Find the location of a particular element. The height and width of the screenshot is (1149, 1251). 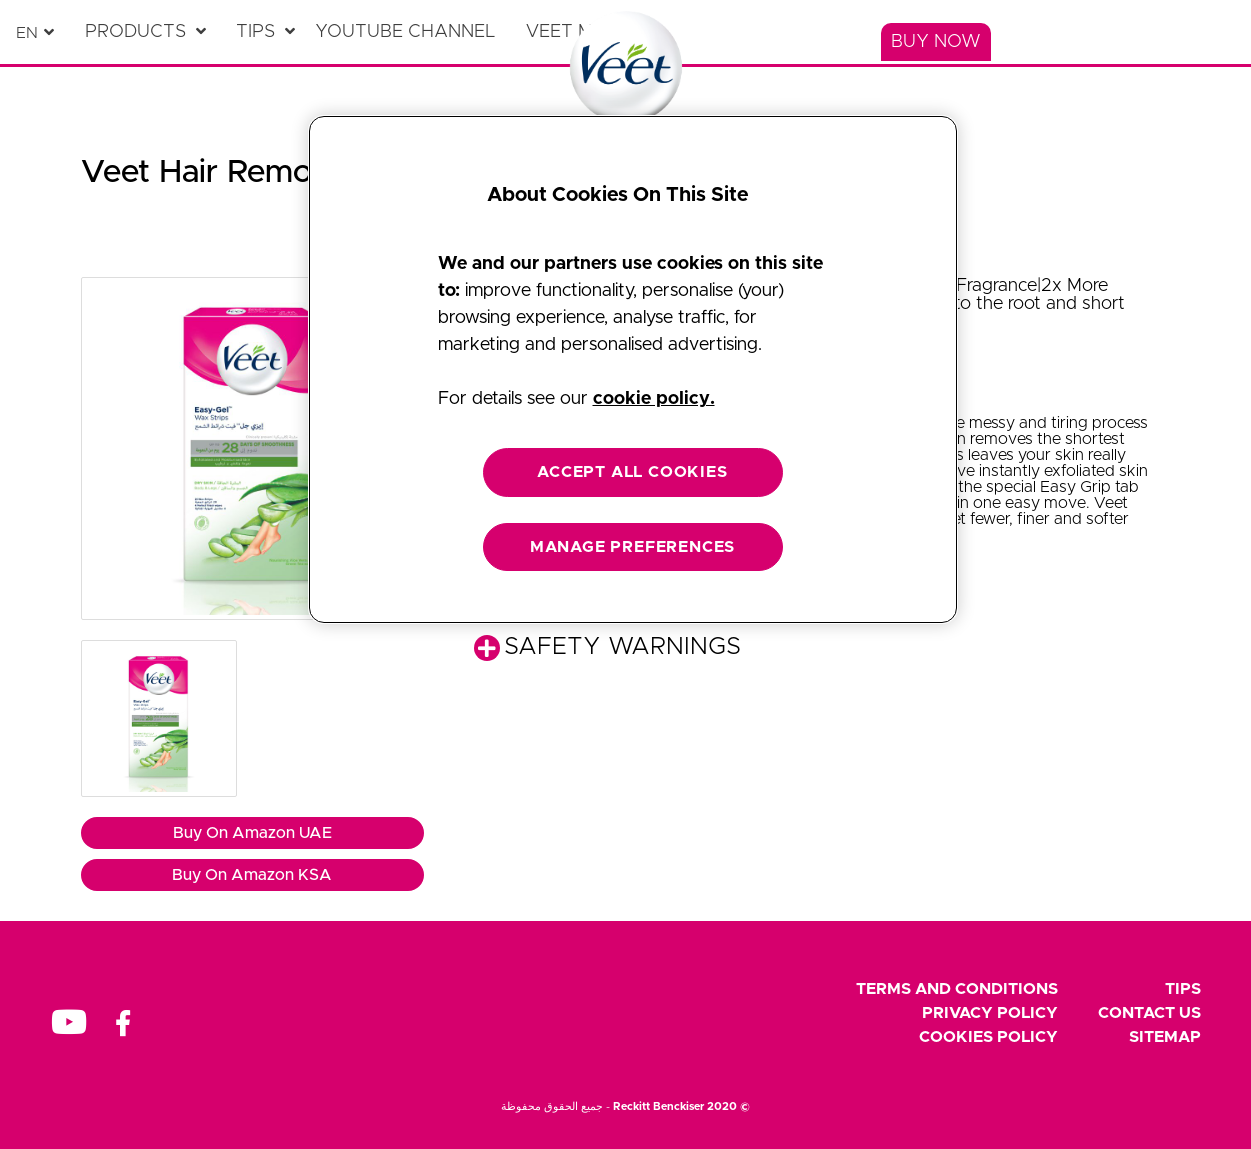

[Products] is located at coordinates (145, 32).